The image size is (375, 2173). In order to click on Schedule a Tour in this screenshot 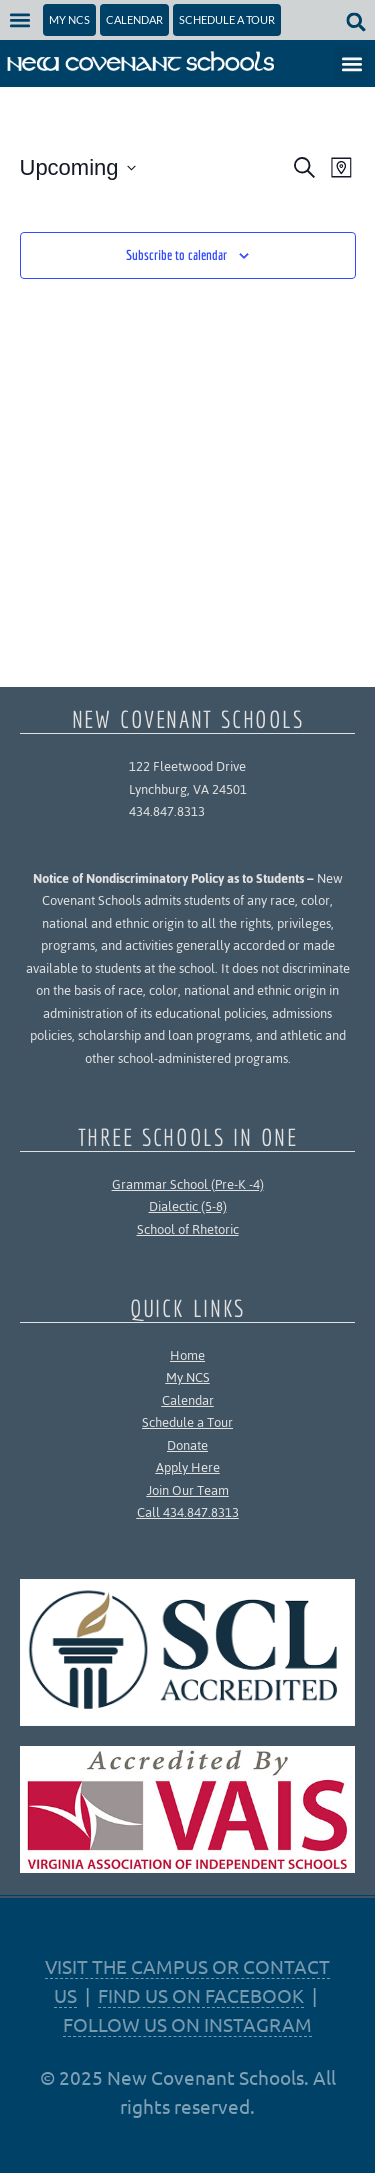, I will do `click(187, 1422)`.